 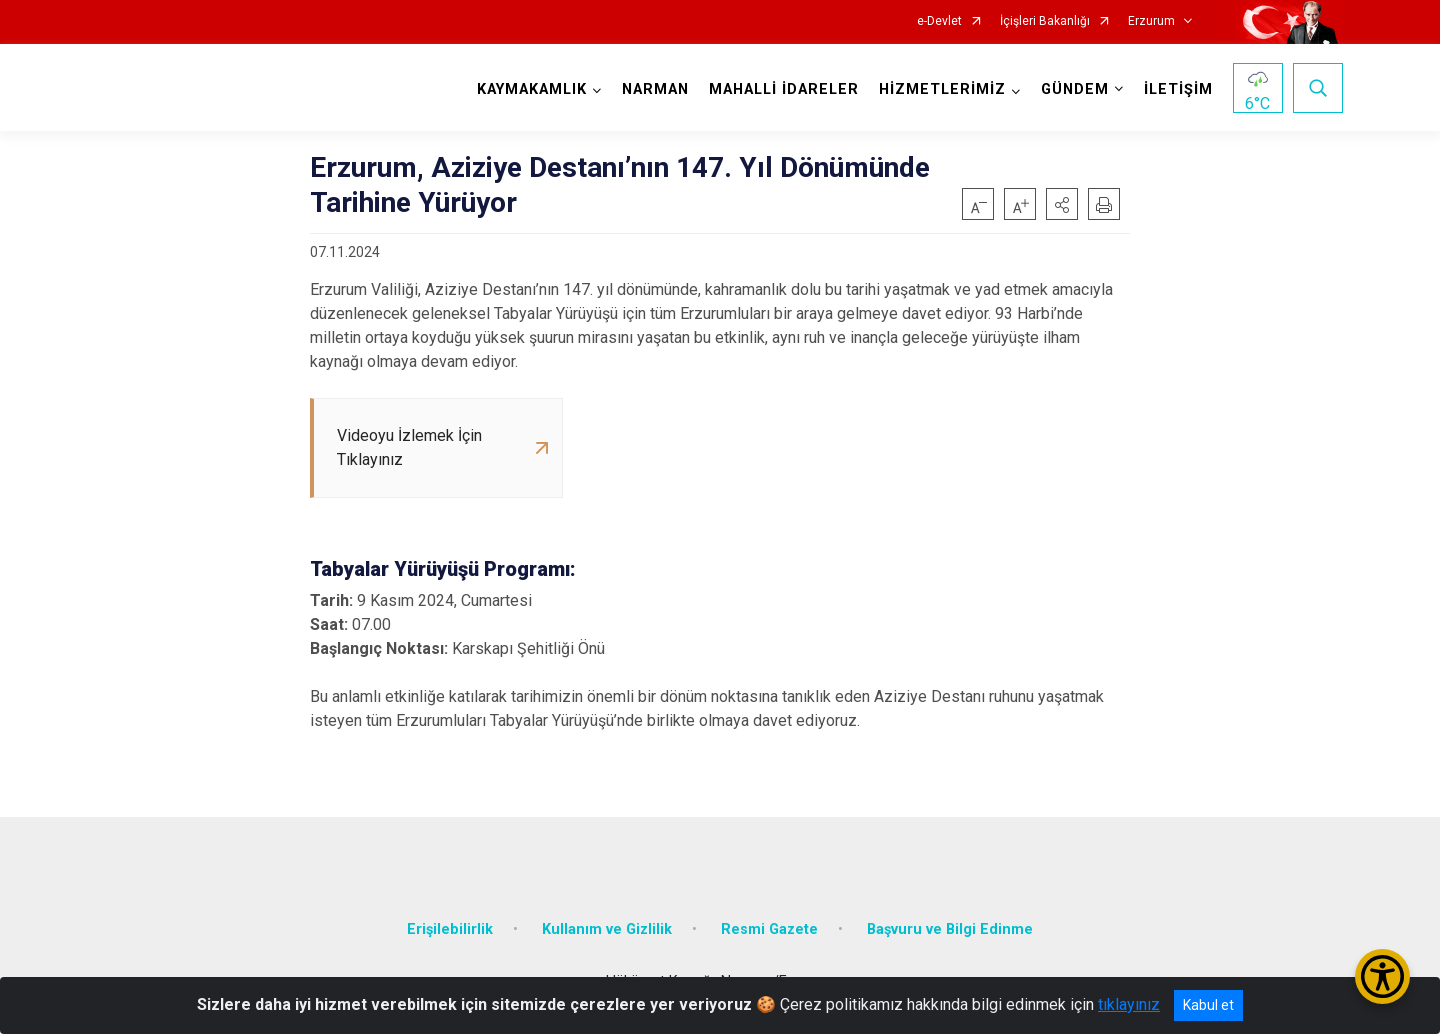 I want to click on Başvuru ve Bilgi Edinme, so click(x=950, y=929).